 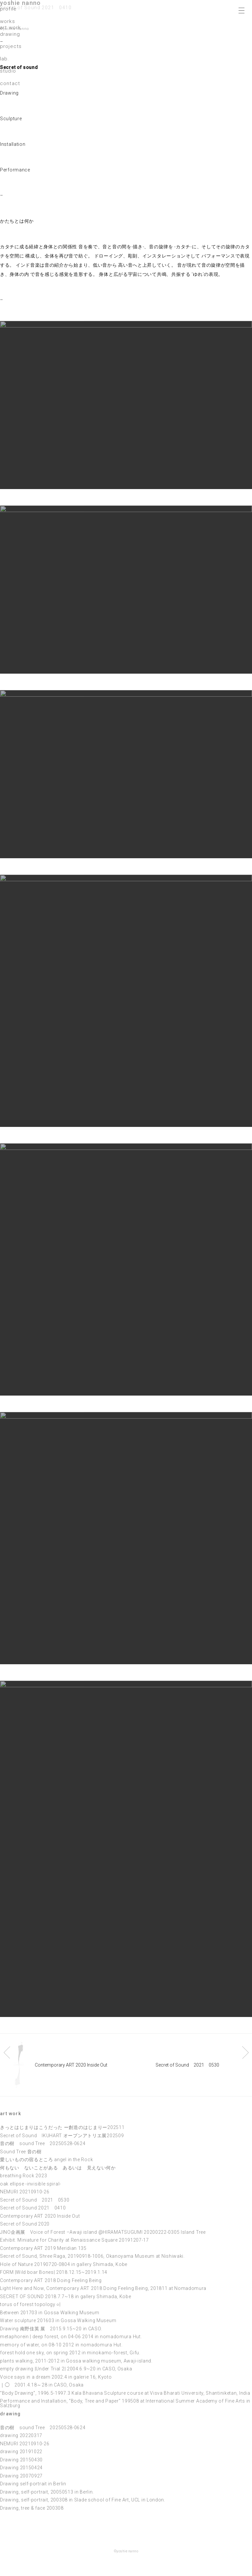 I want to click on drawing 20191022, so click(x=21, y=2451).